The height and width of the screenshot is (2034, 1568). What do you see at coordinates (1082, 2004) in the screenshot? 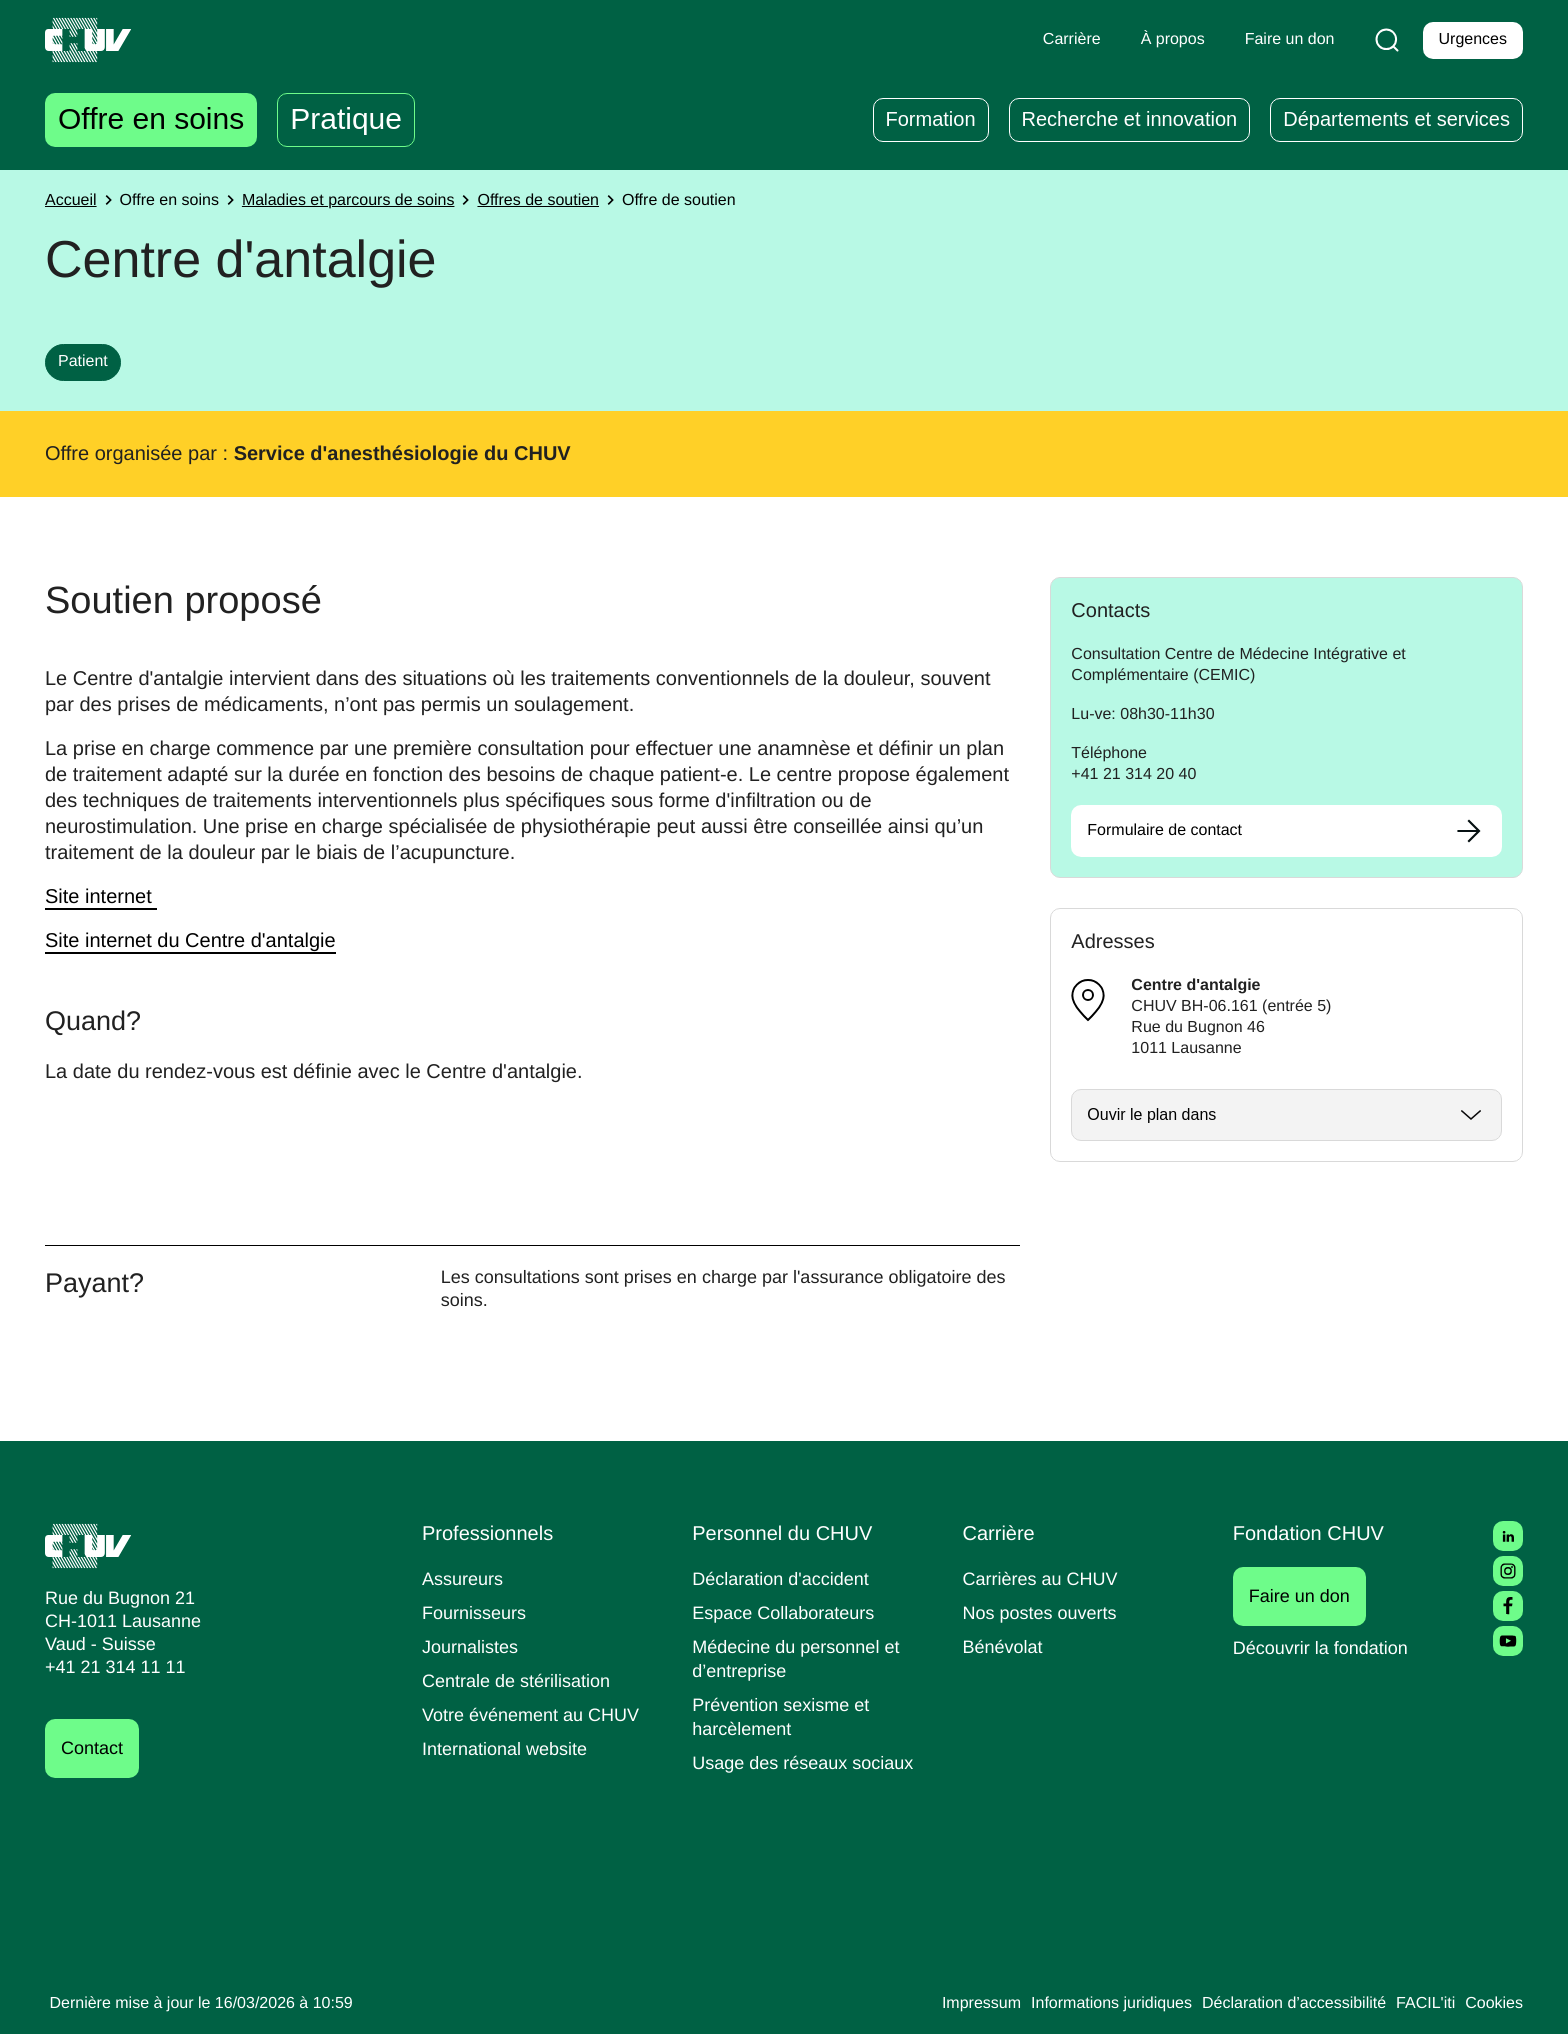
I see `Informations juridiques` at bounding box center [1082, 2004].